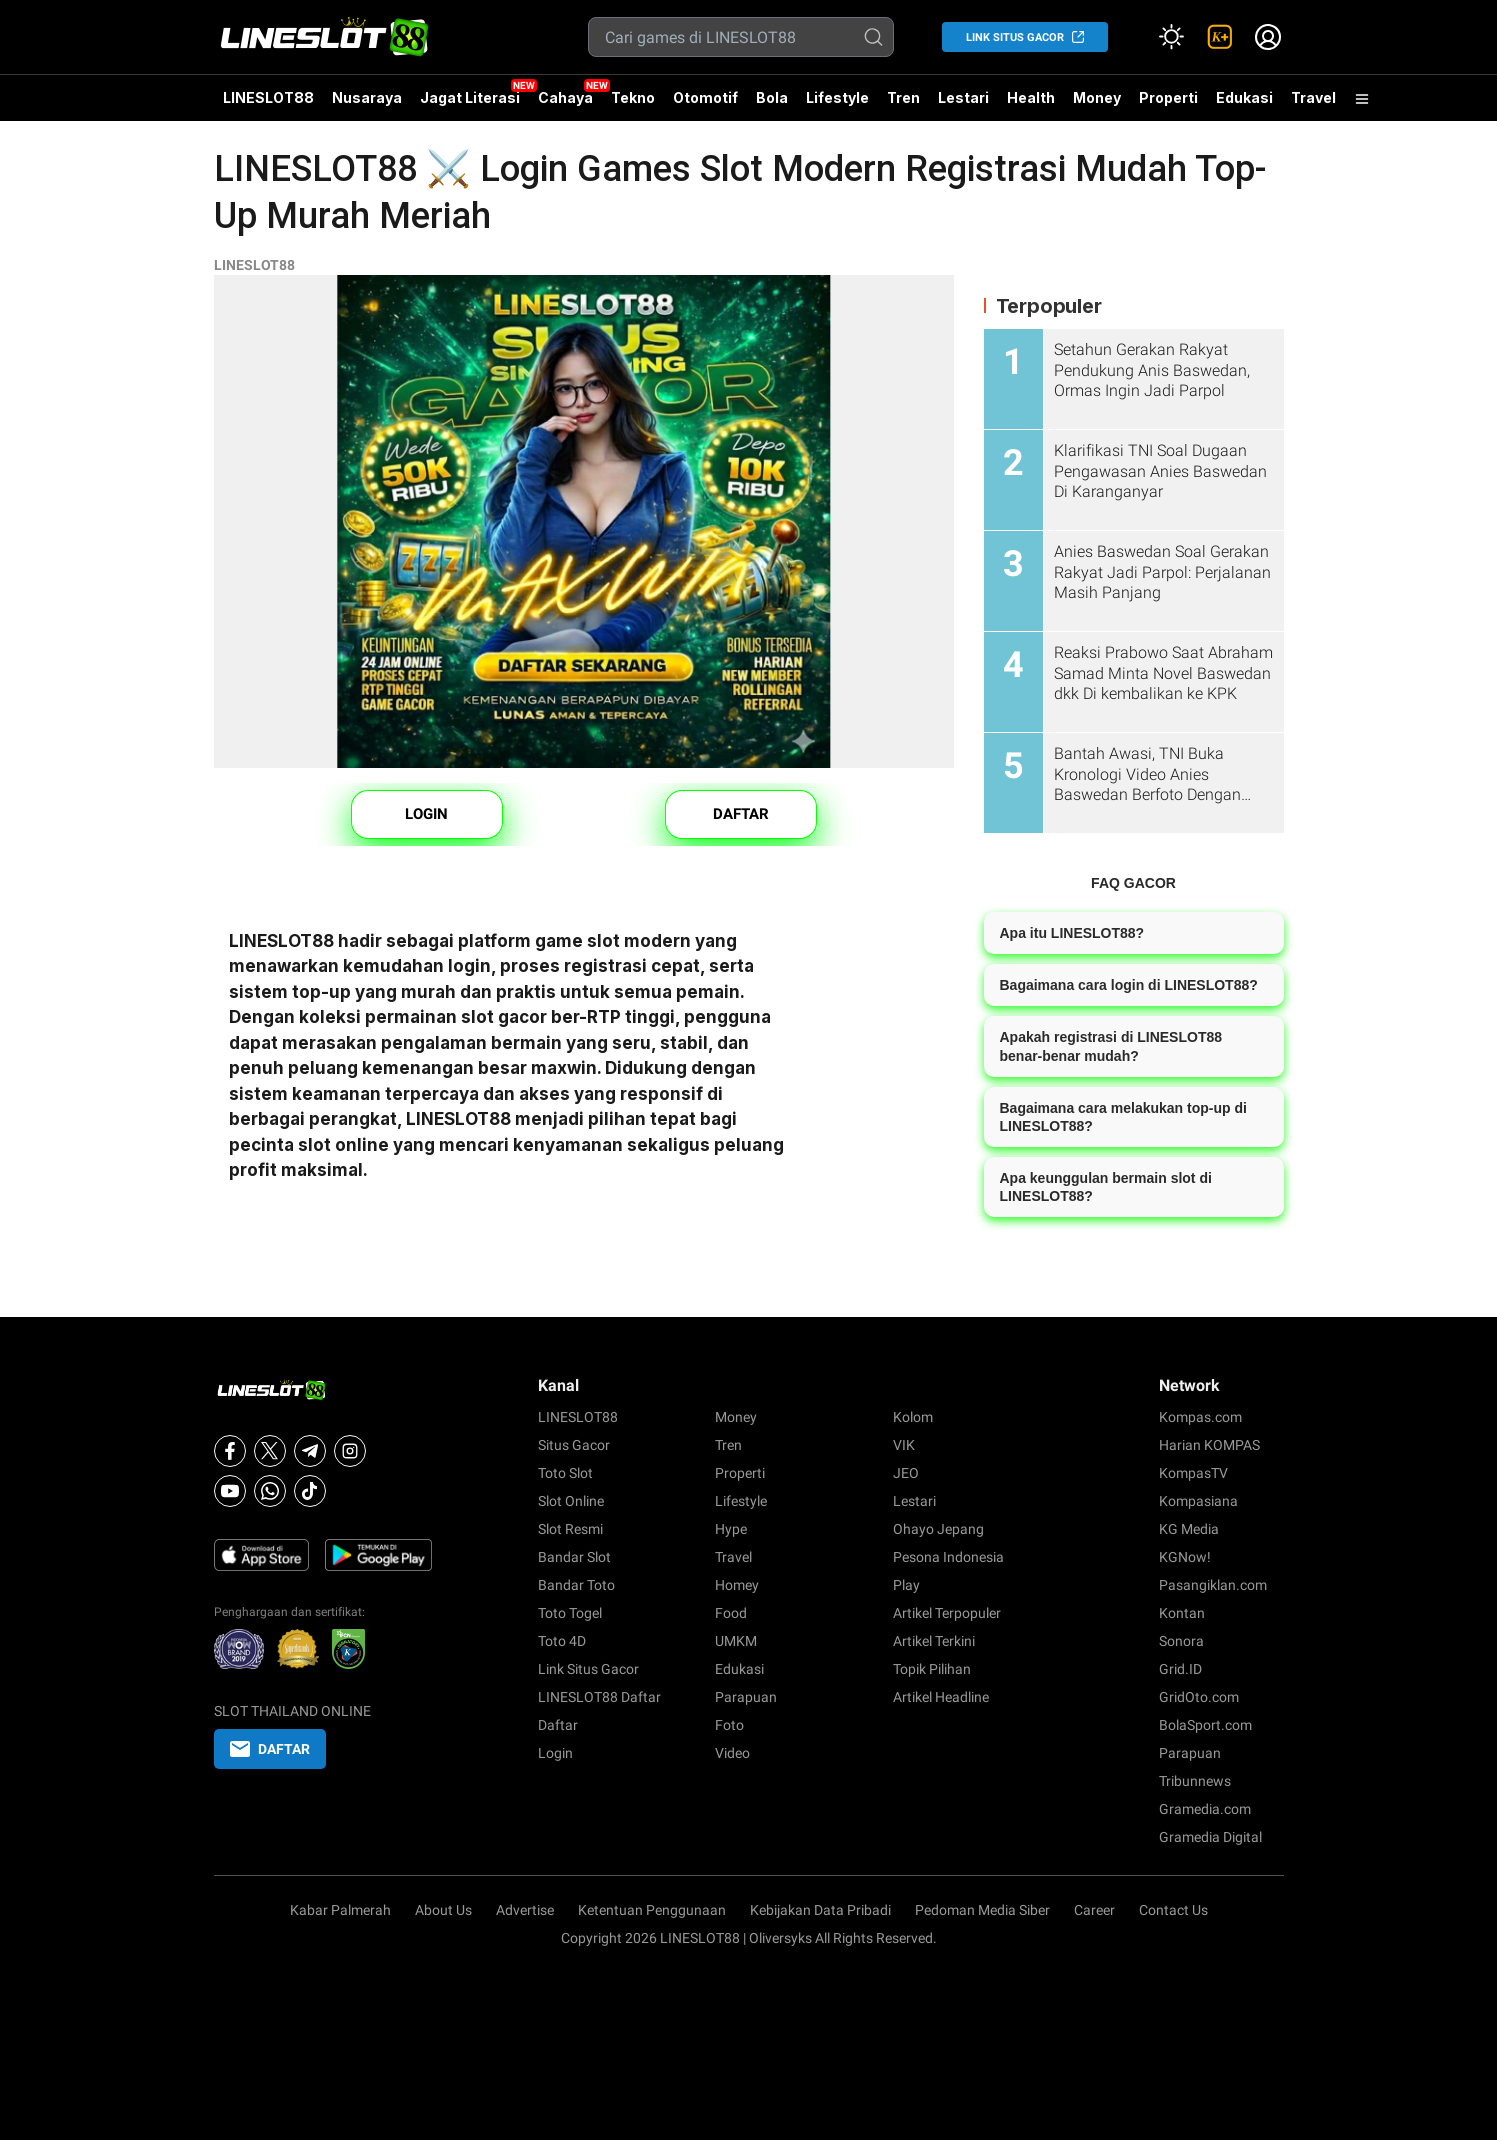 Image resolution: width=1497 pixels, height=2140 pixels. I want to click on Kompas.com, so click(1200, 1417).